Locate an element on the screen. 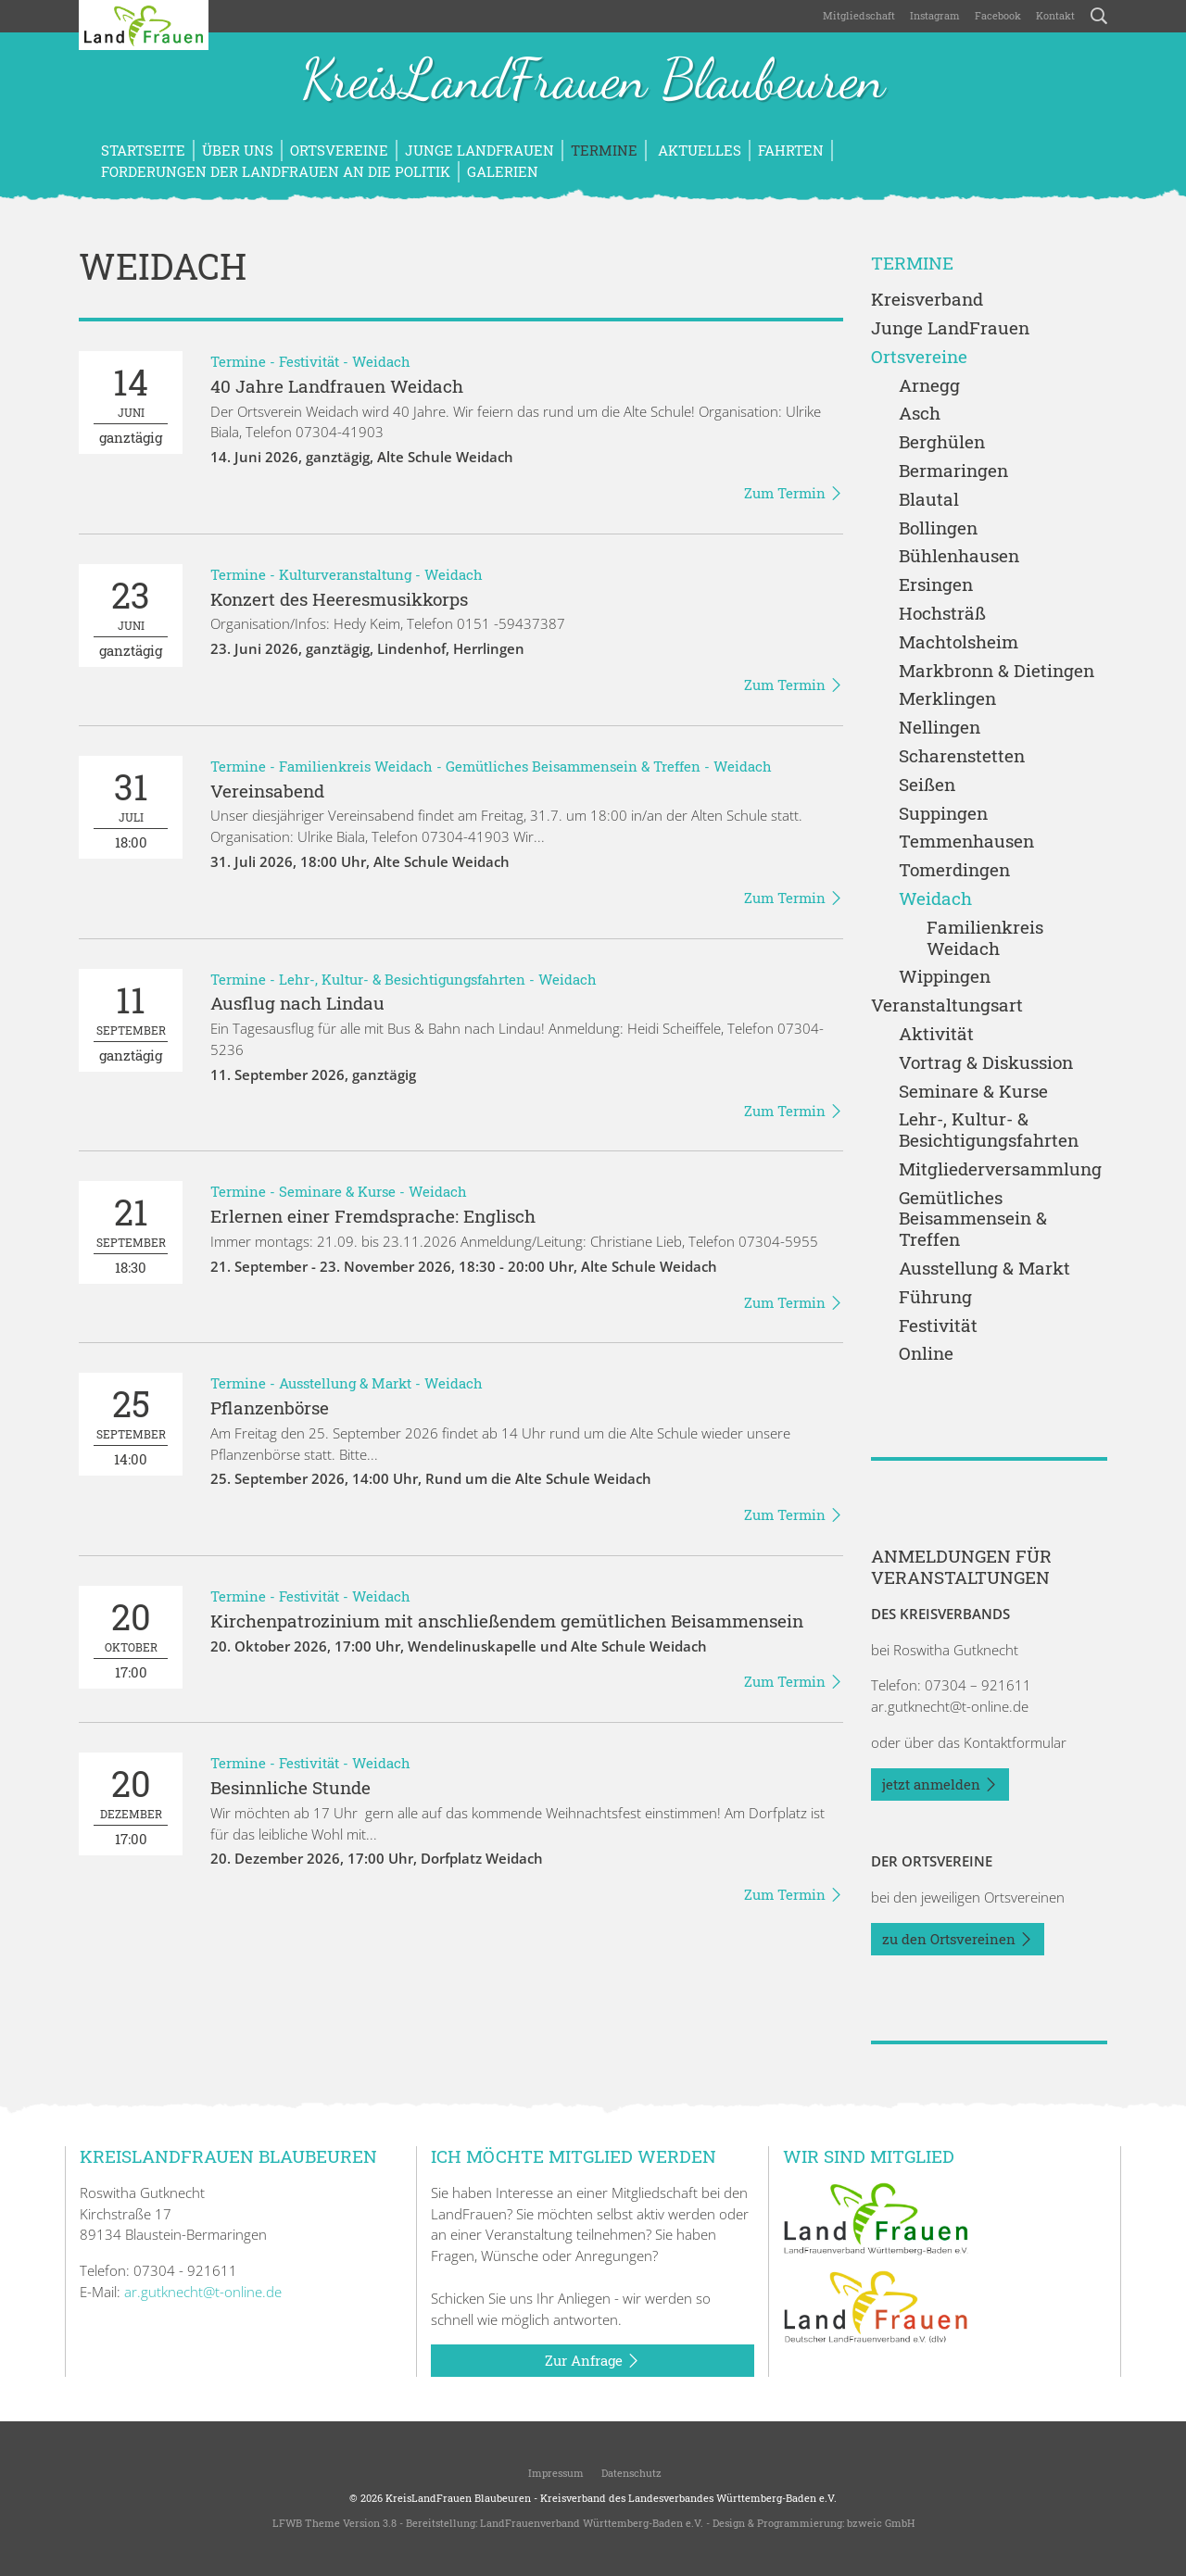 This screenshot has width=1186, height=2576. Über uns is located at coordinates (237, 150).